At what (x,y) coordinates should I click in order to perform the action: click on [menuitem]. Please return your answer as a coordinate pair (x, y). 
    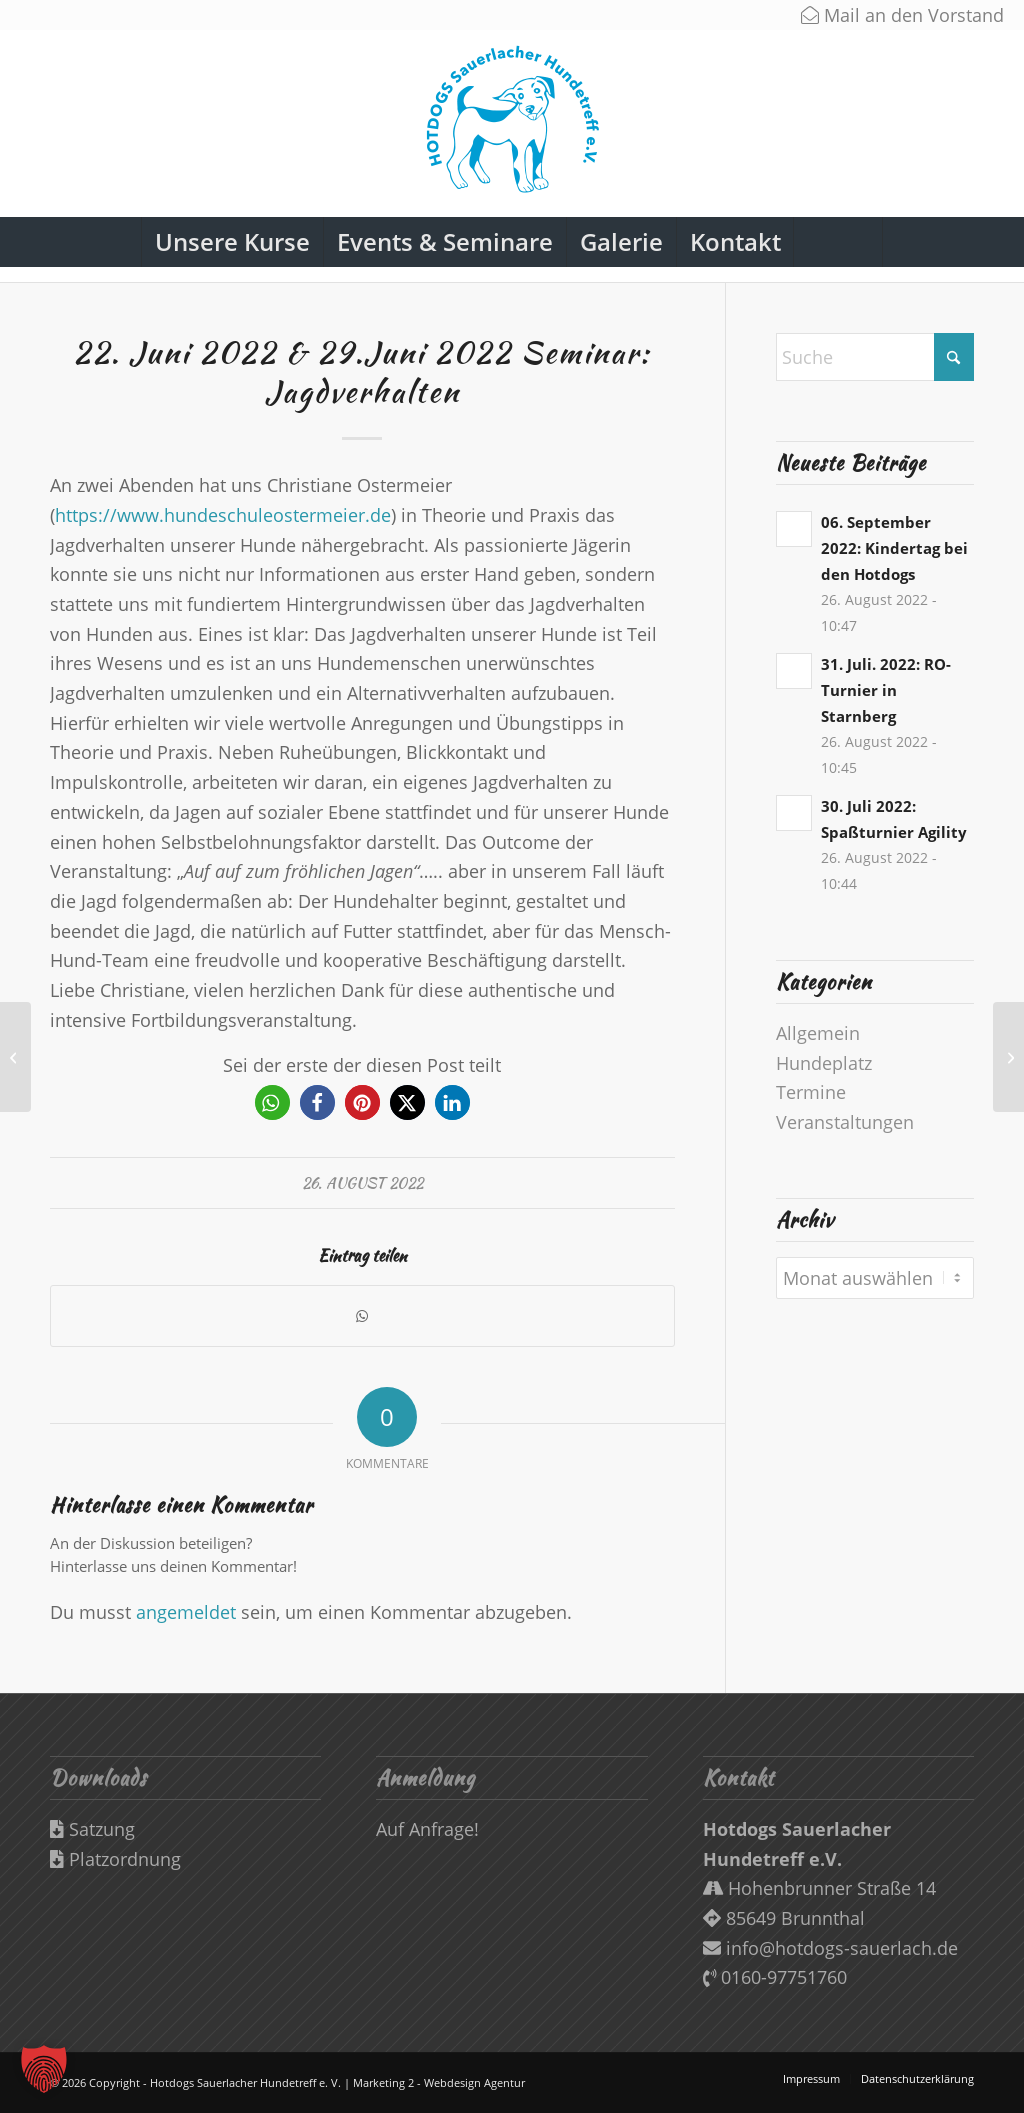
    Looking at the image, I should click on (232, 242).